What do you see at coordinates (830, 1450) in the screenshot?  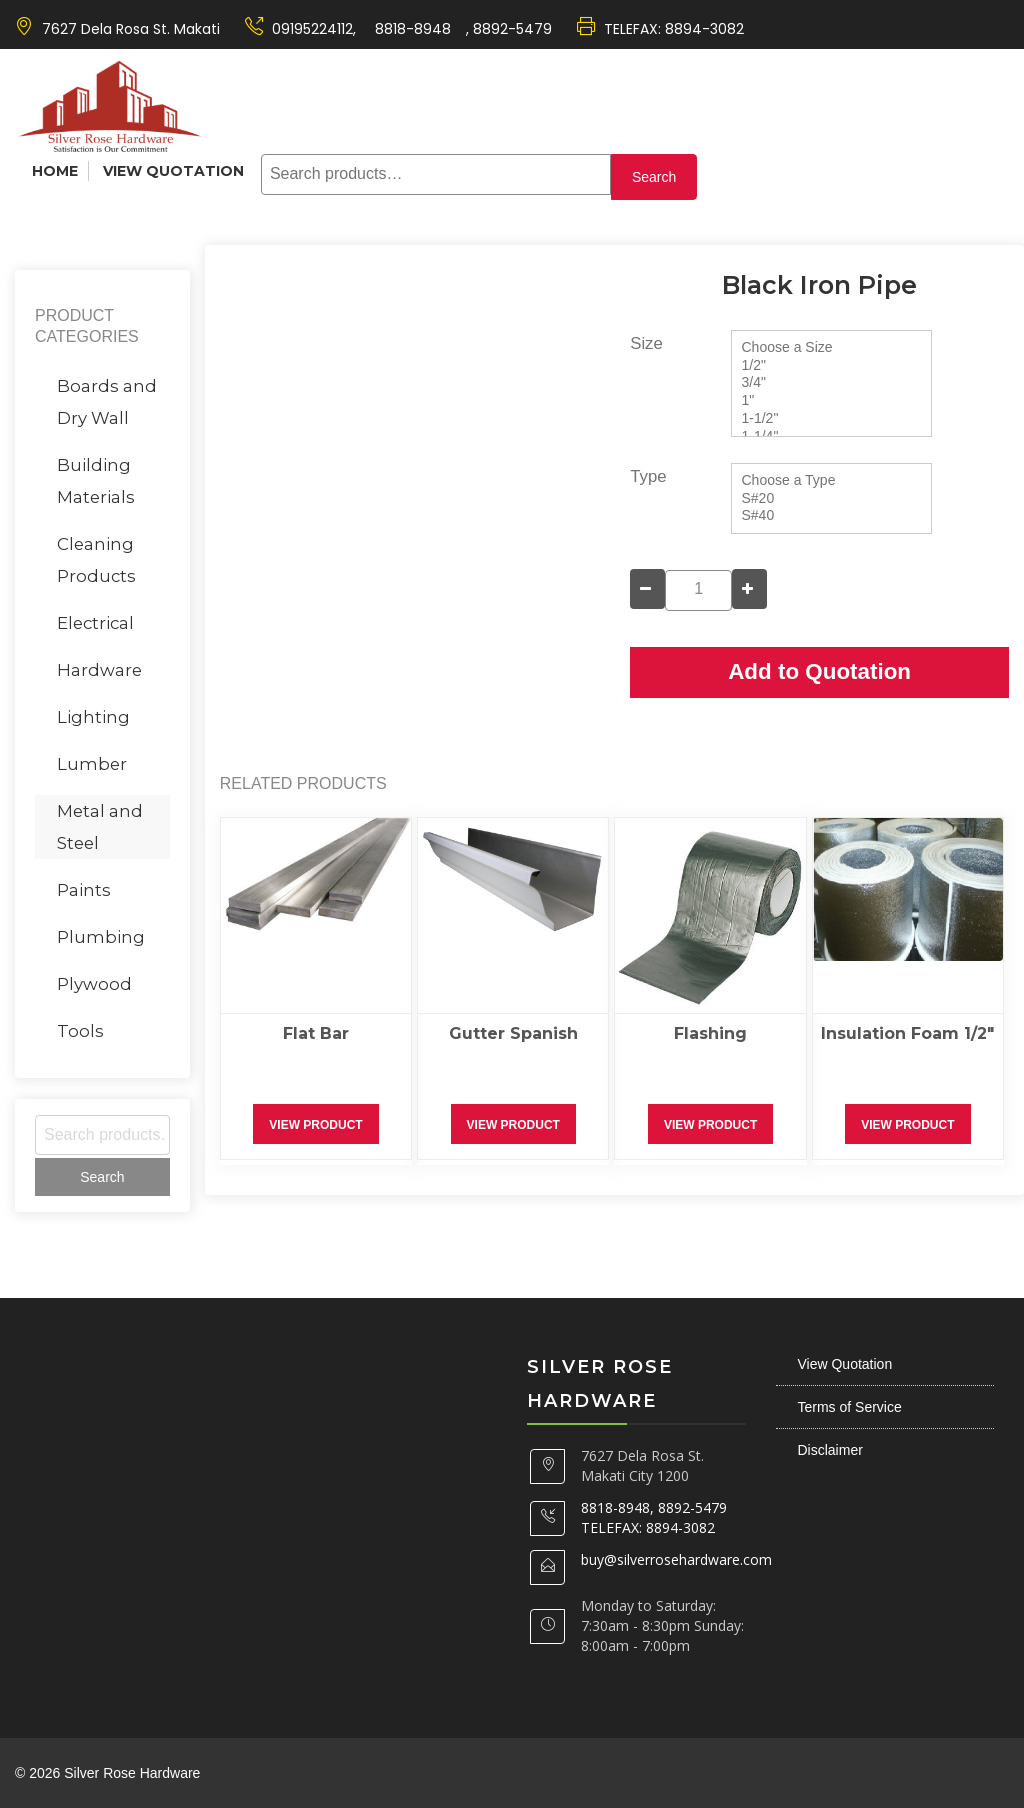 I see `Disclaimer` at bounding box center [830, 1450].